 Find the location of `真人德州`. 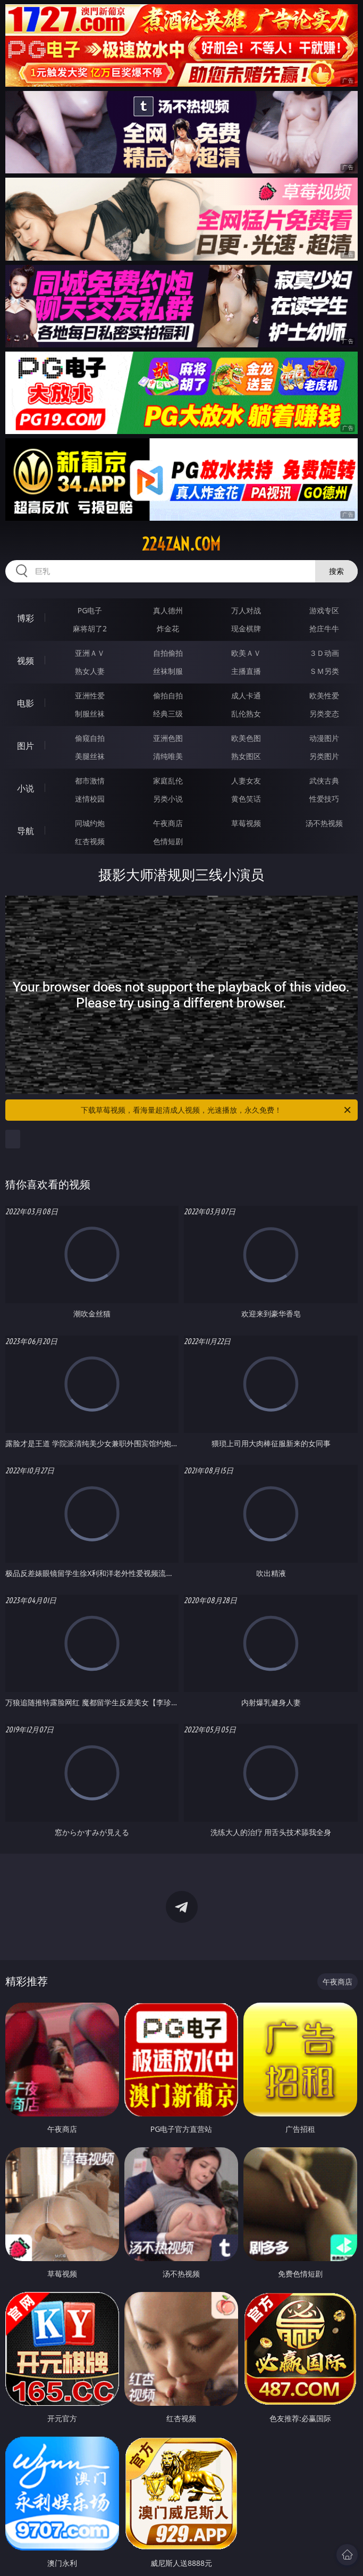

真人德州 is located at coordinates (168, 610).